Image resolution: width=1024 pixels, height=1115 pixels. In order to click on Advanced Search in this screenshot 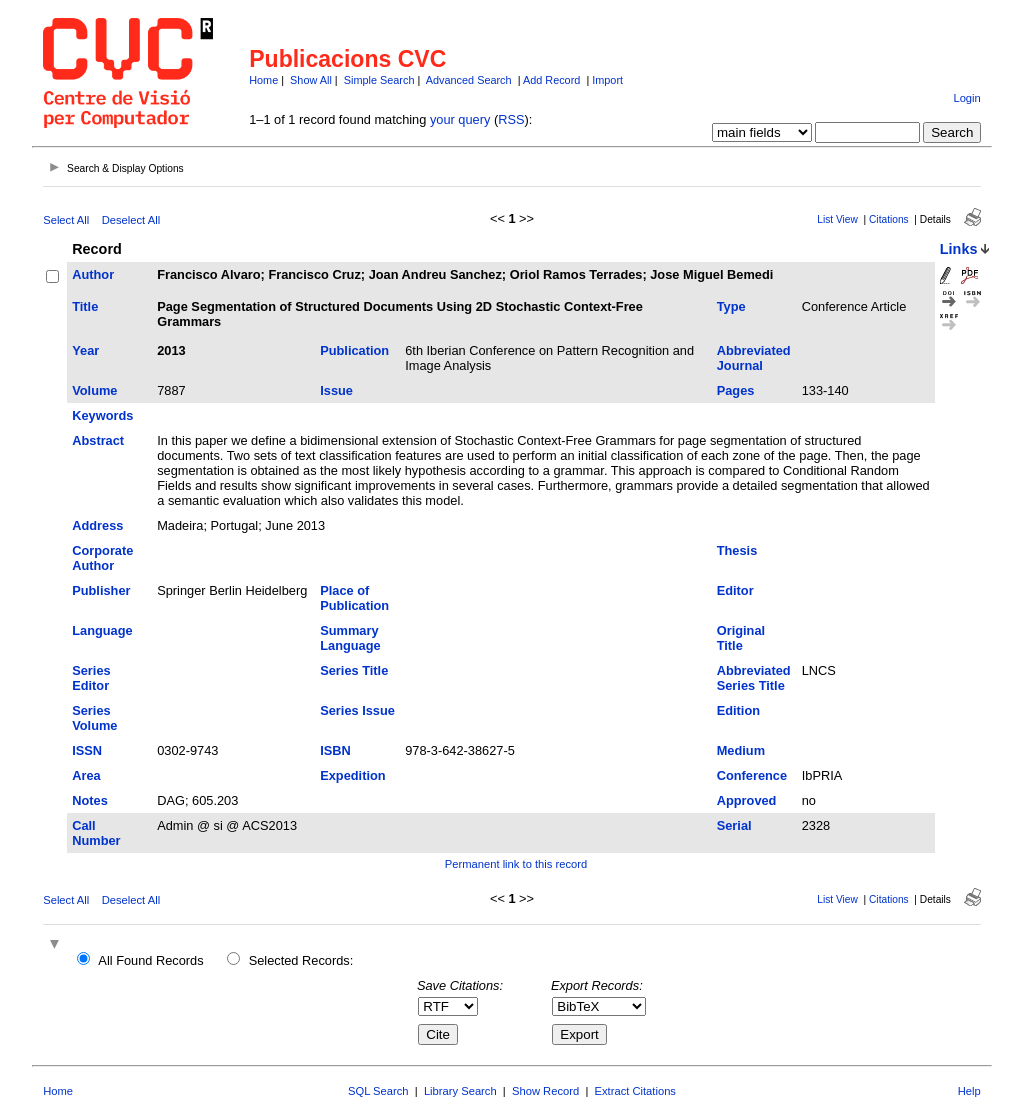, I will do `click(469, 80)`.